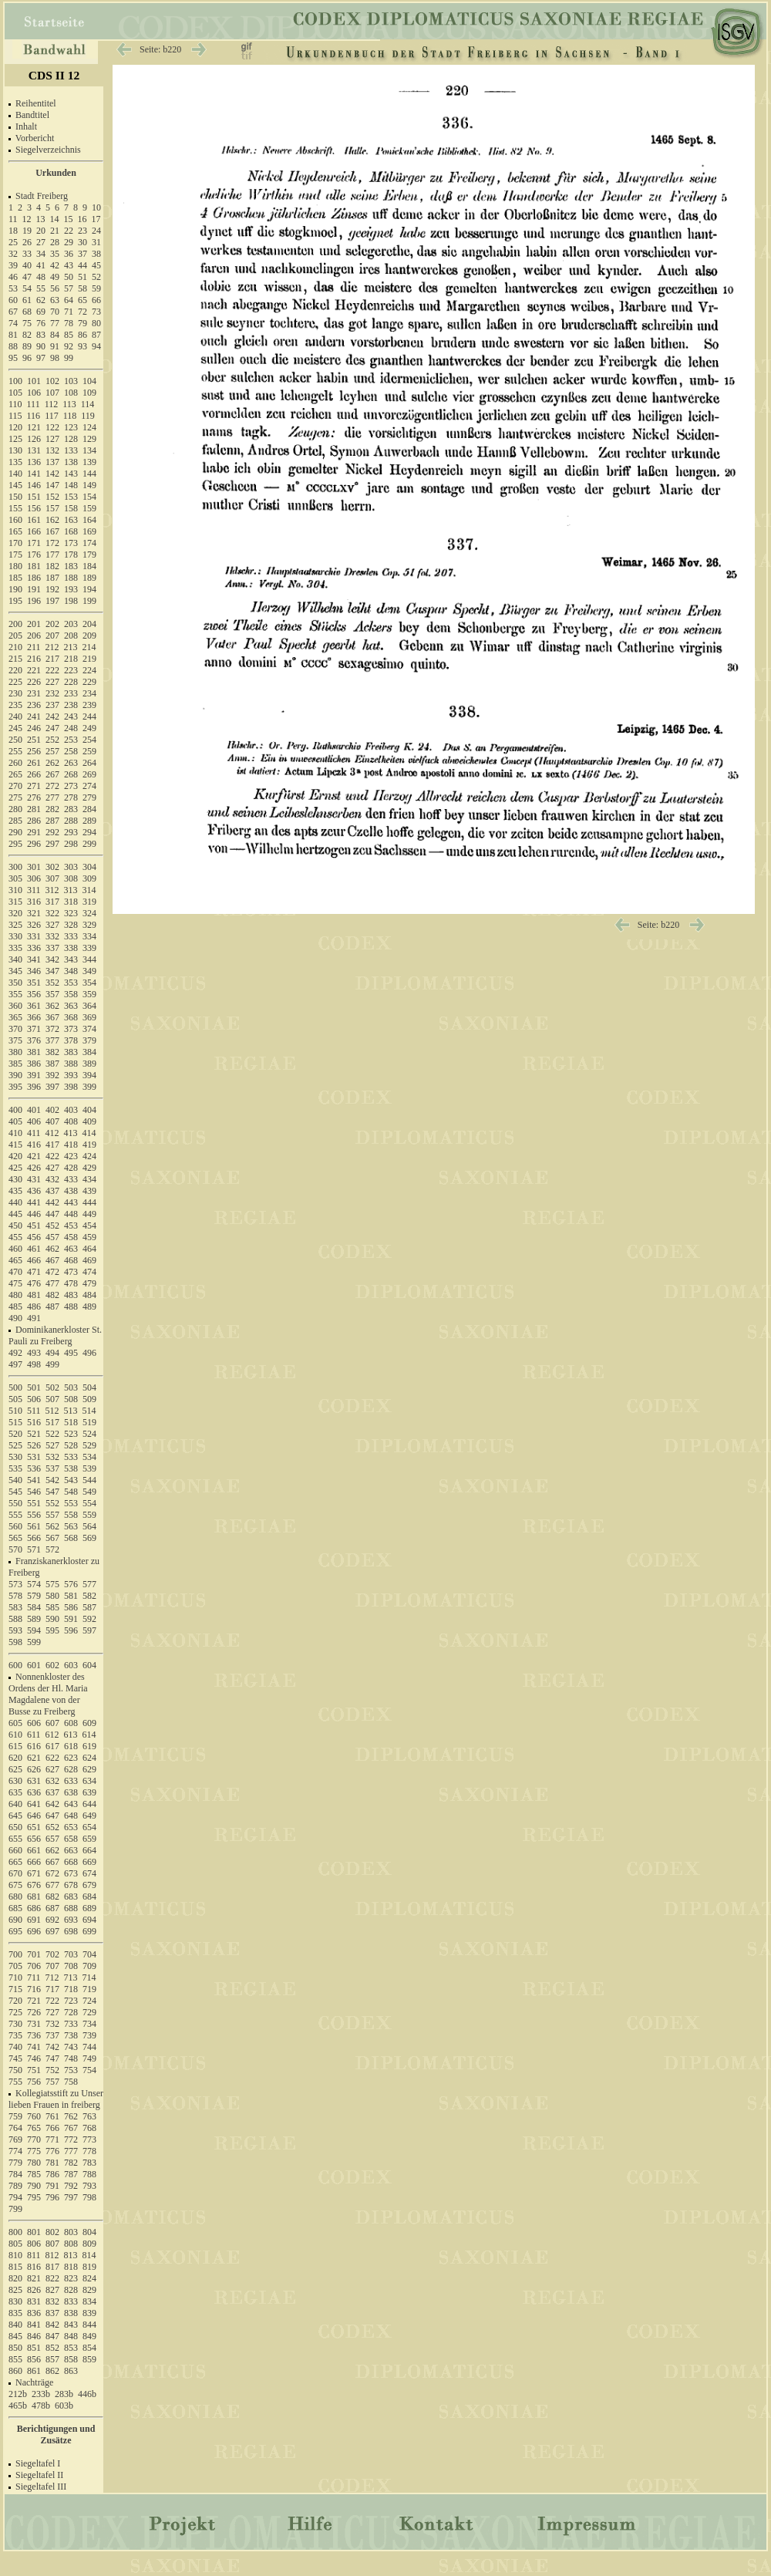 This screenshot has height=2576, width=771. What do you see at coordinates (89, 1885) in the screenshot?
I see `679` at bounding box center [89, 1885].